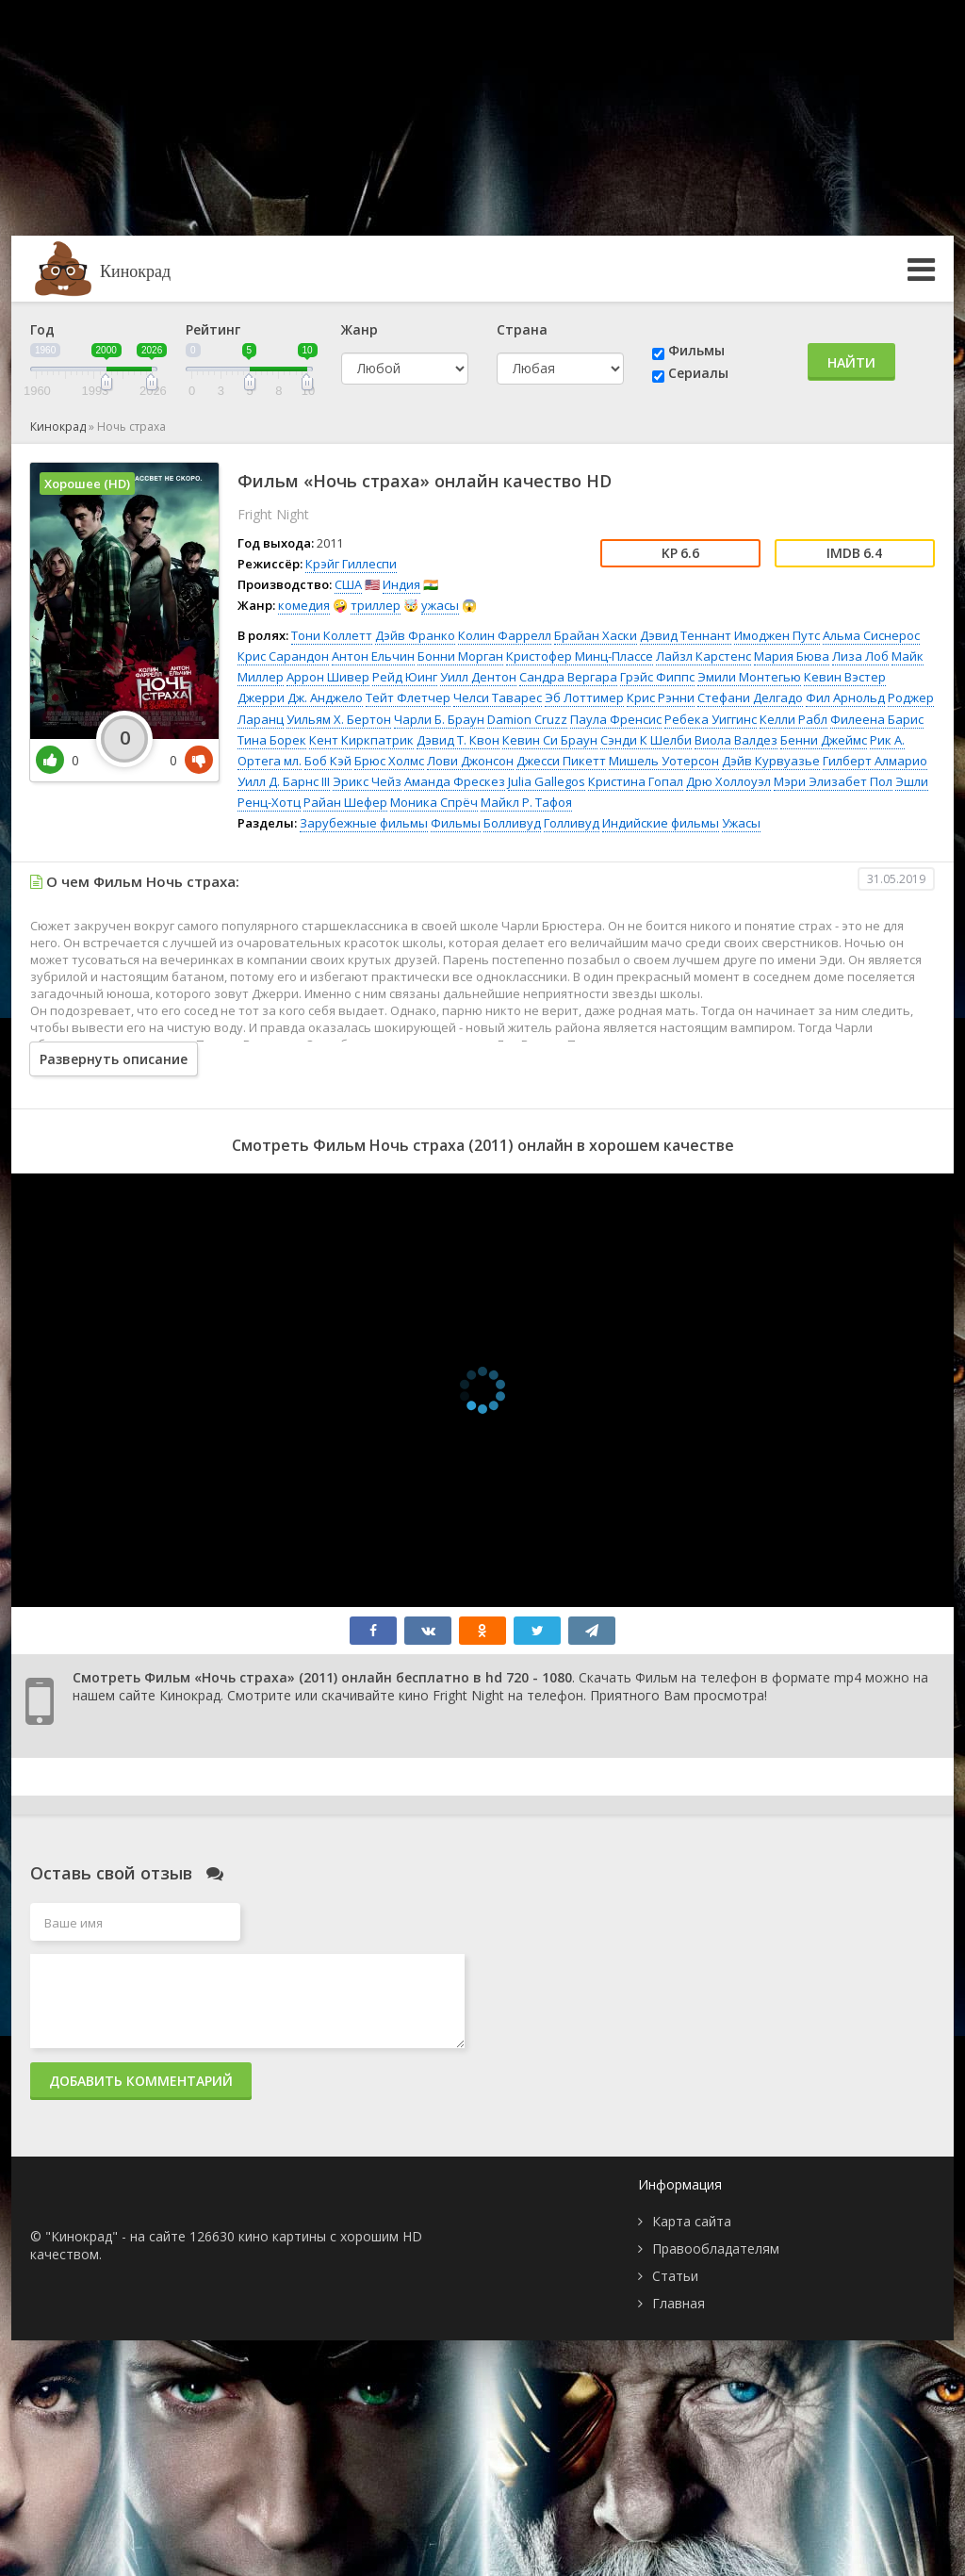 This screenshot has width=965, height=2576. Describe the element at coordinates (348, 584) in the screenshot. I see `США` at that location.